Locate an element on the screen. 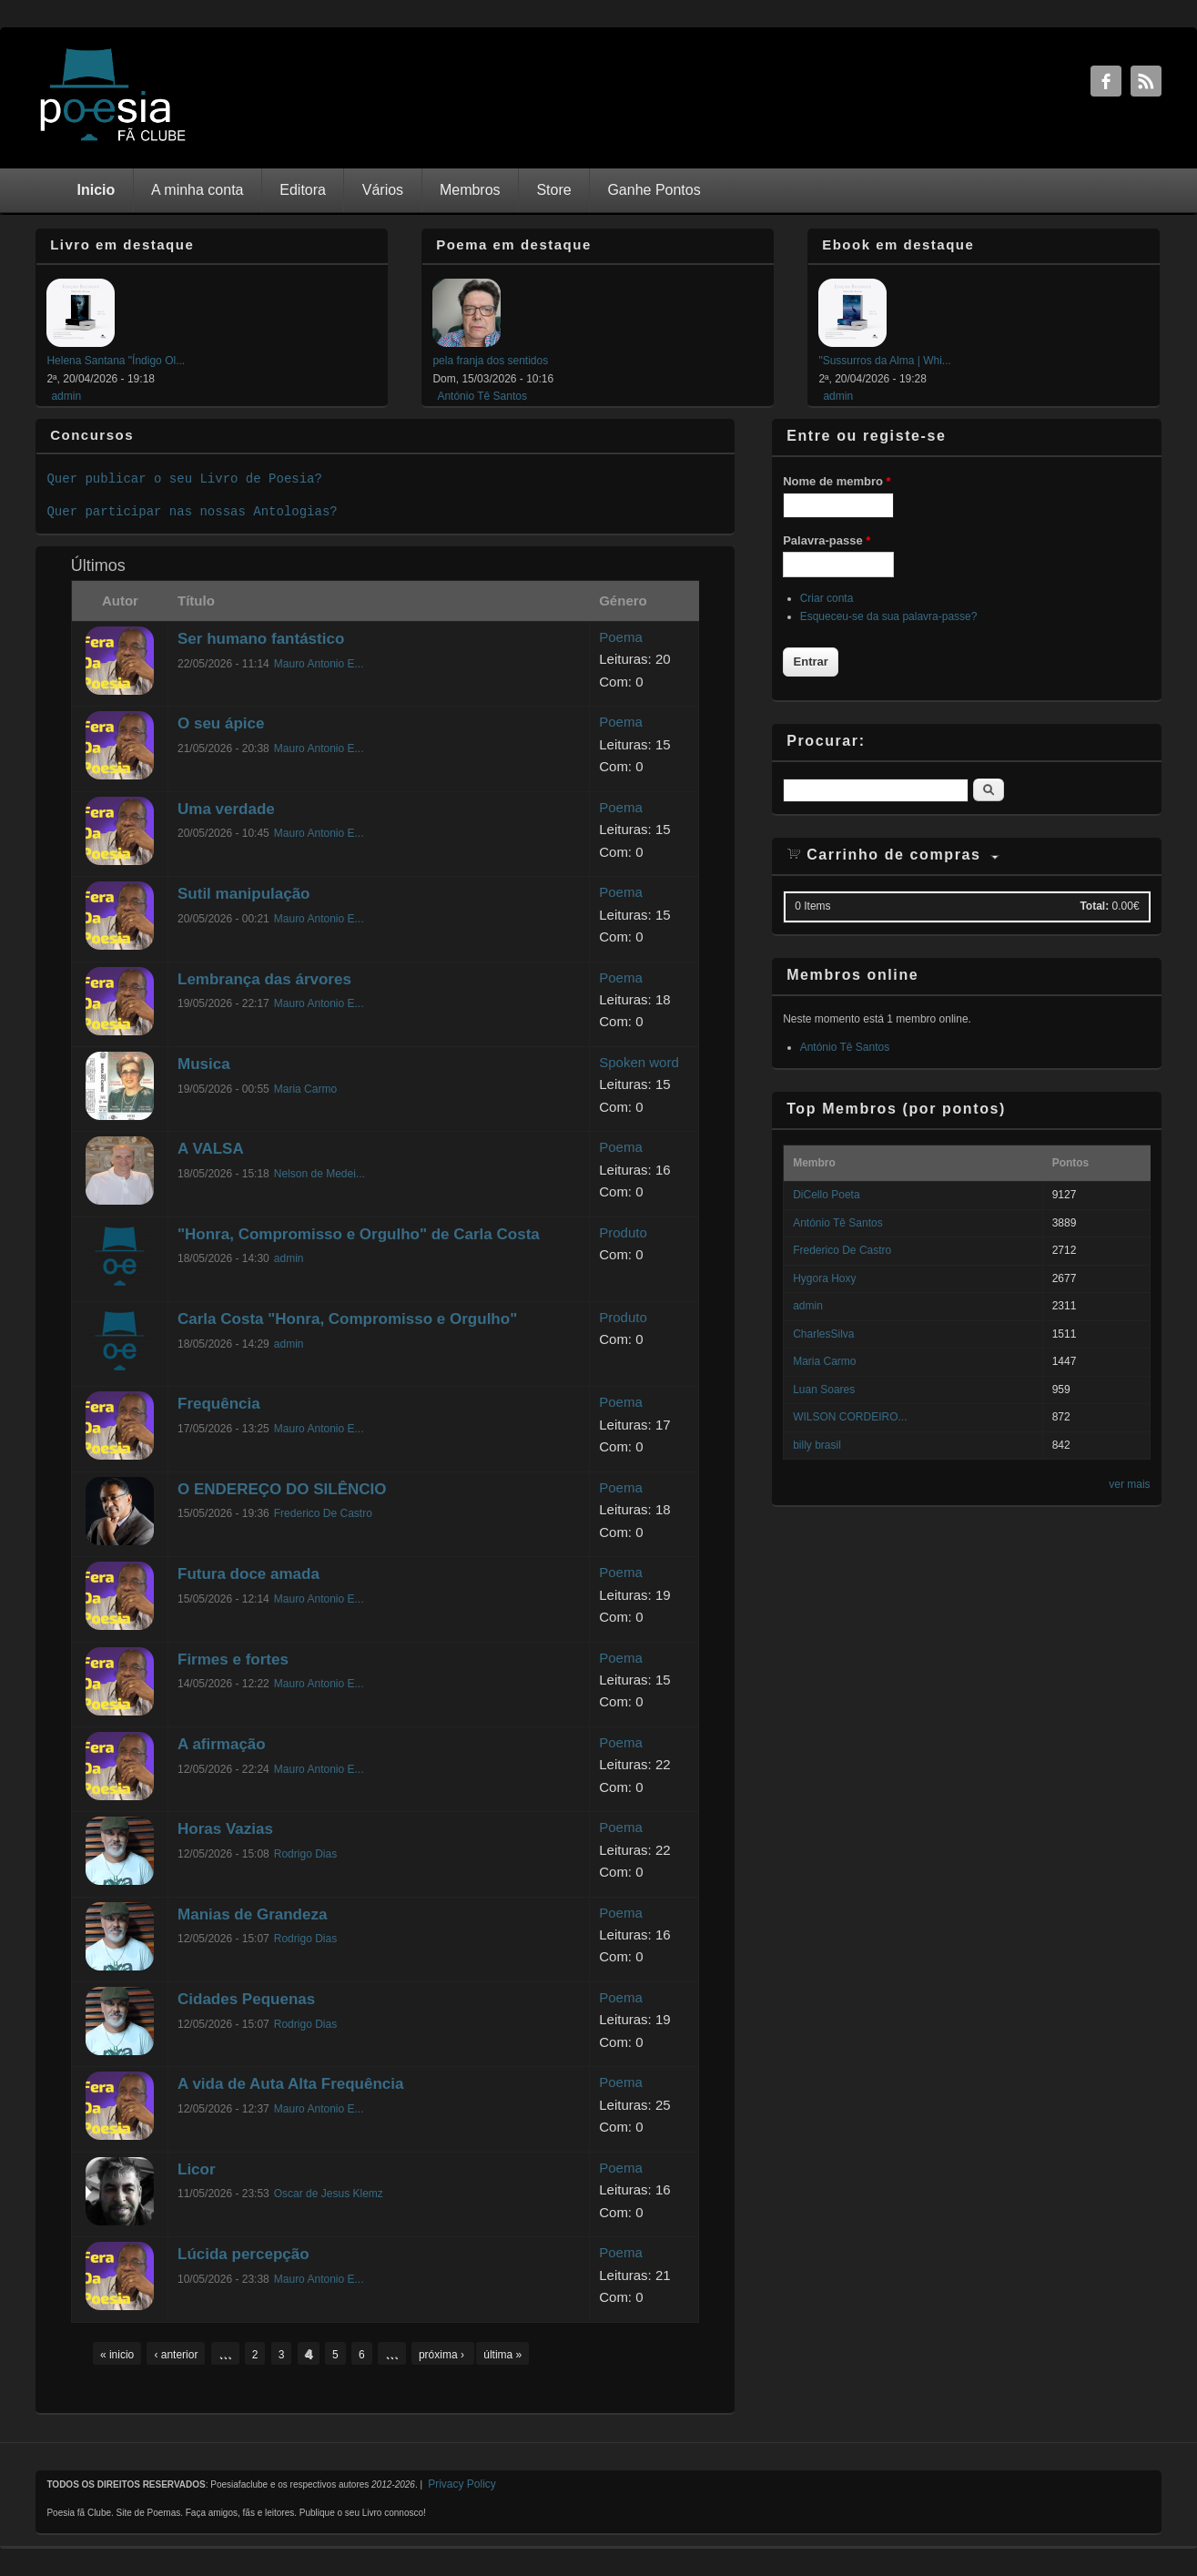 This screenshot has height=2576, width=1197. DiCello Poeta is located at coordinates (826, 1194).